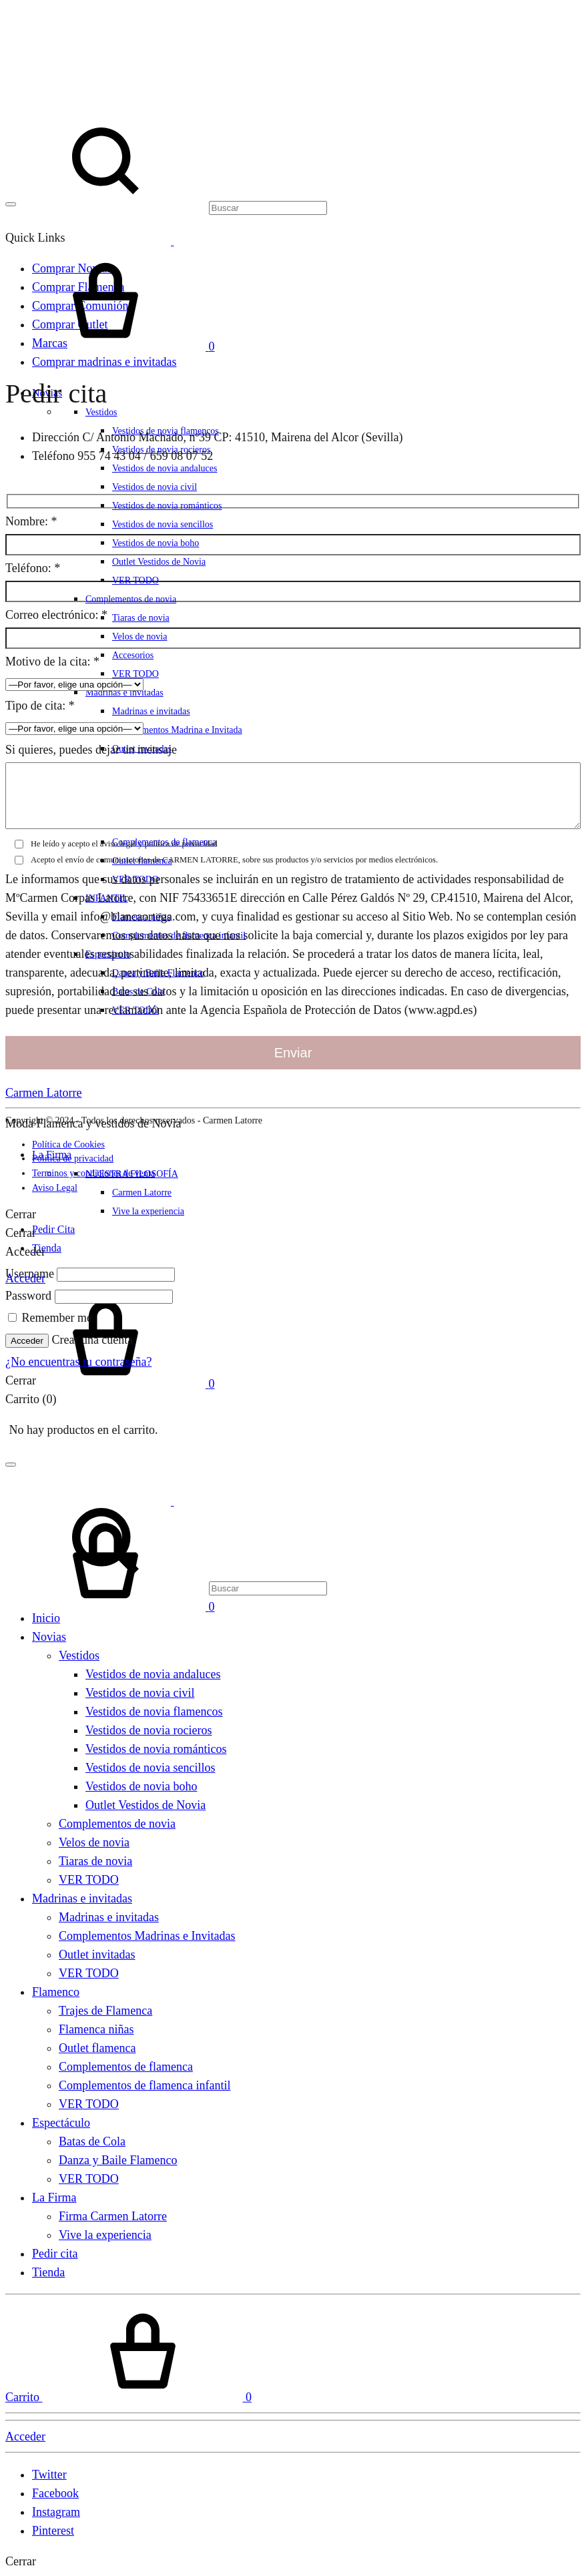  I want to click on Velos de novia, so click(139, 636).